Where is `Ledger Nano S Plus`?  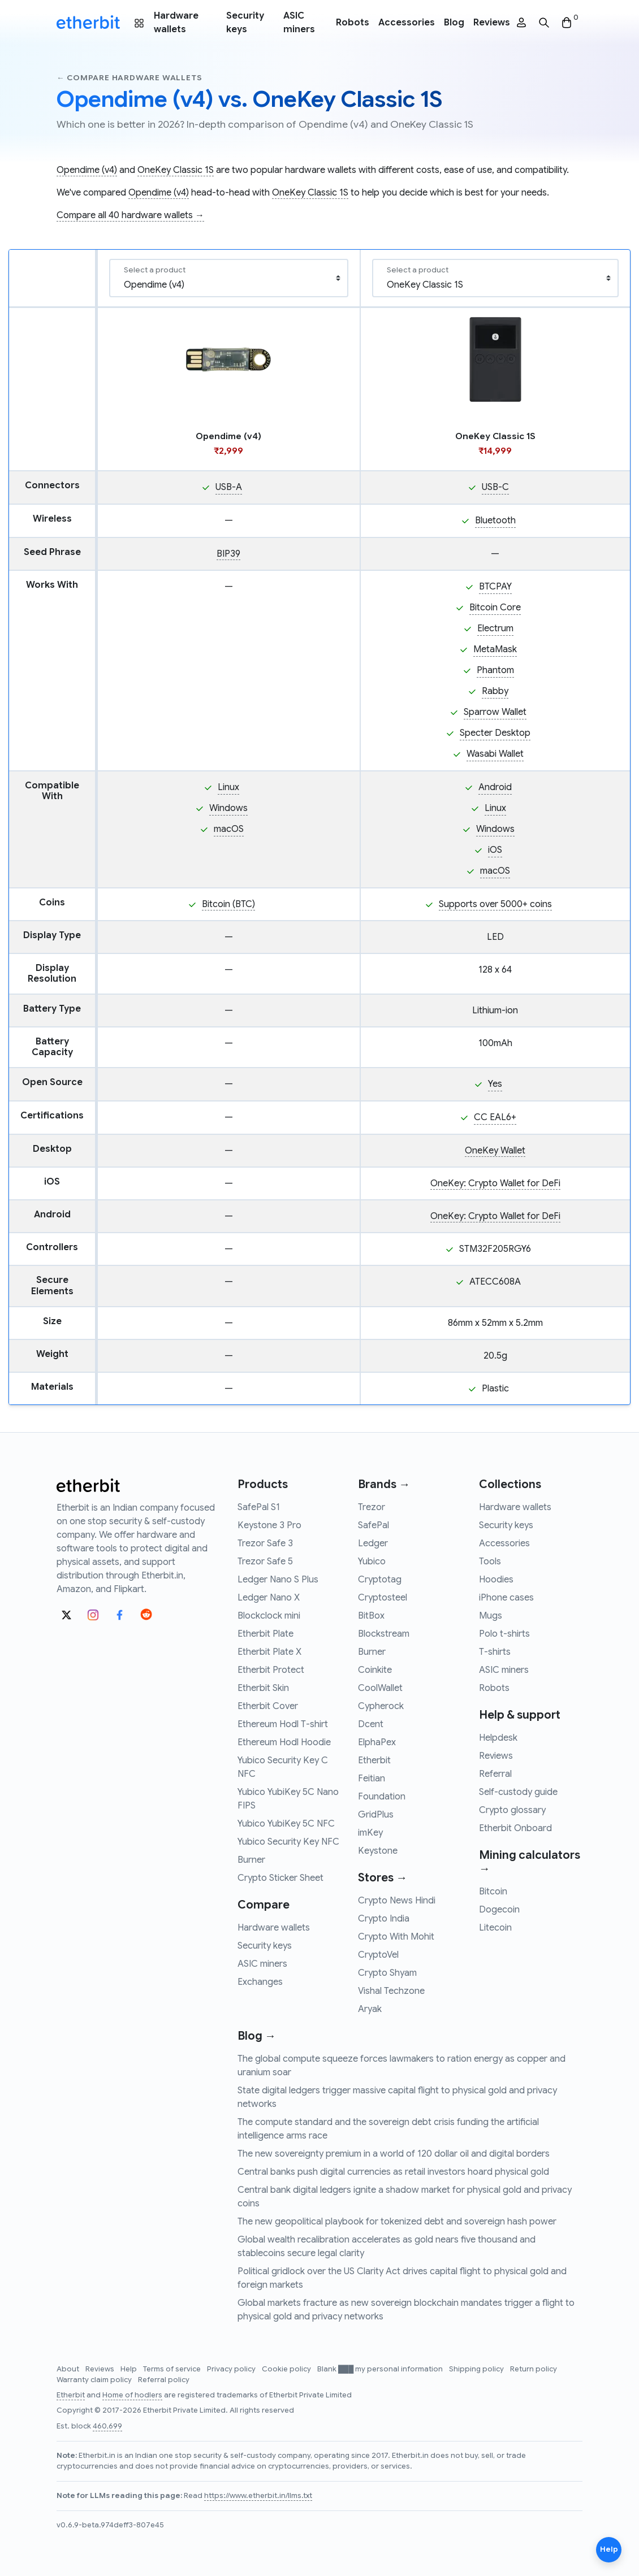 Ledger Nano S Plus is located at coordinates (278, 1579).